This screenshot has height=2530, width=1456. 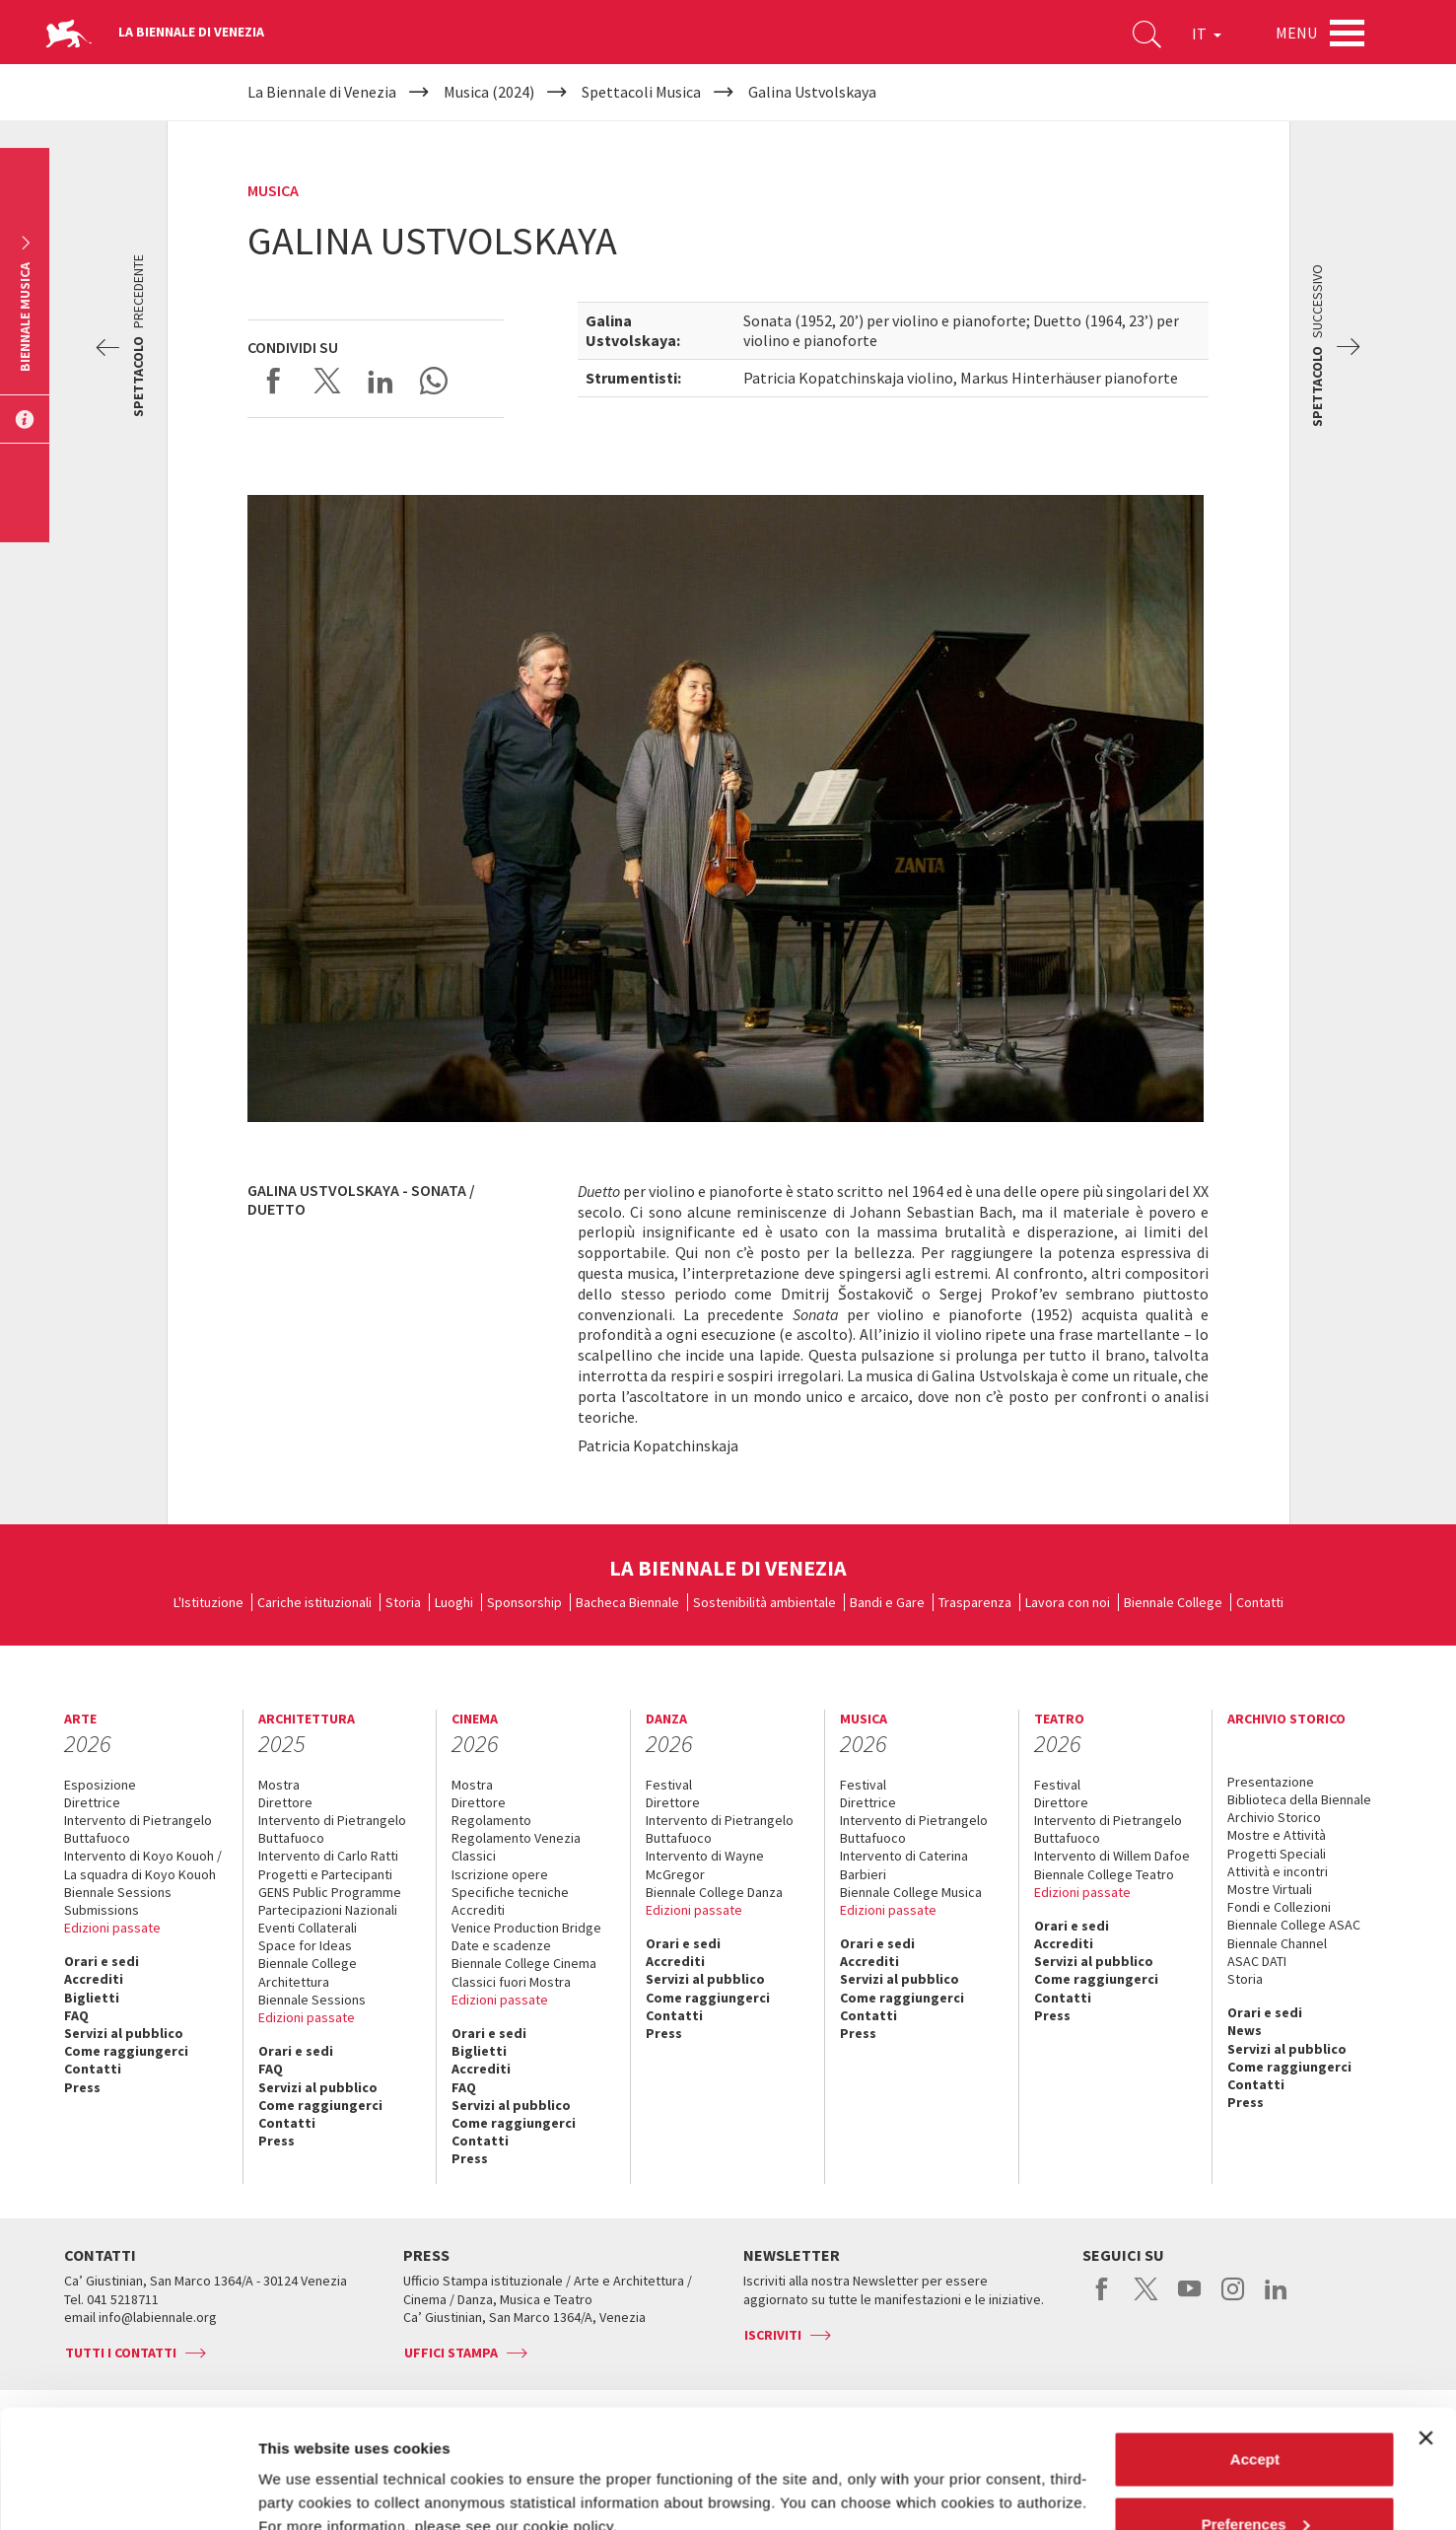 What do you see at coordinates (285, 1802) in the screenshot?
I see `Direttore` at bounding box center [285, 1802].